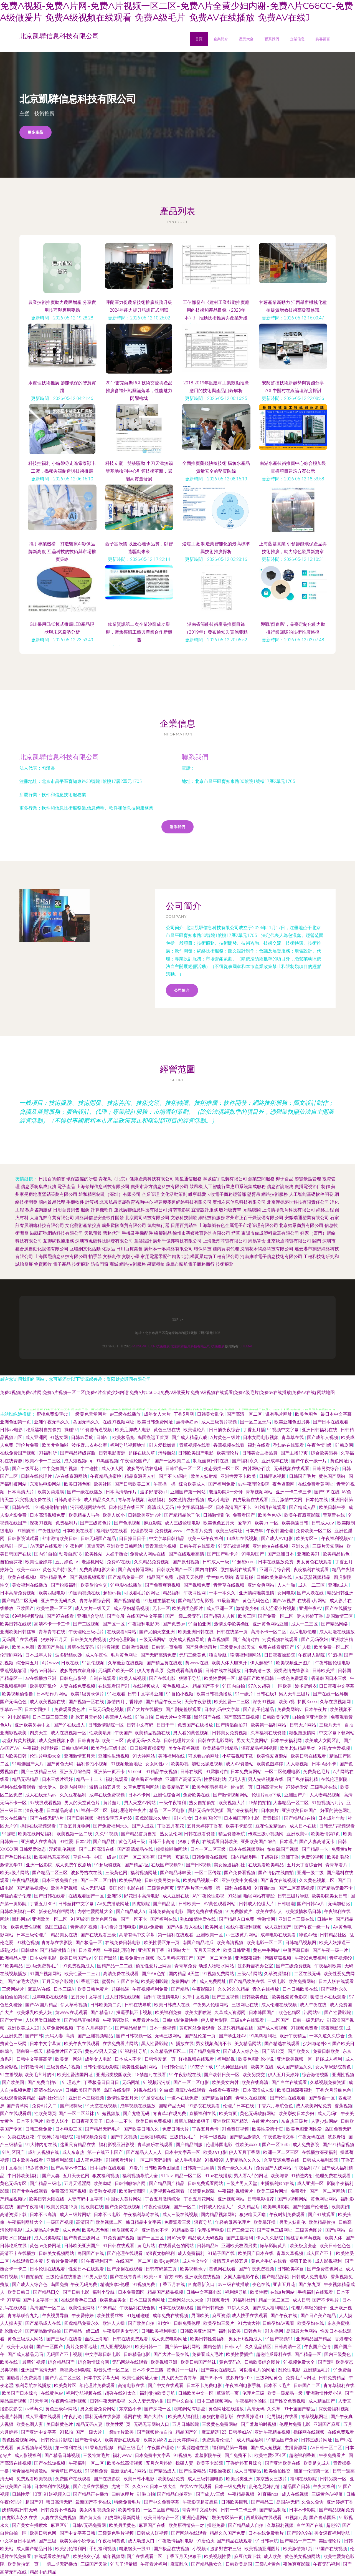 Image resolution: width=355 pixels, height=2576 pixels. What do you see at coordinates (239, 2509) in the screenshot?
I see `日韩一卡二卡三卡` at bounding box center [239, 2509].